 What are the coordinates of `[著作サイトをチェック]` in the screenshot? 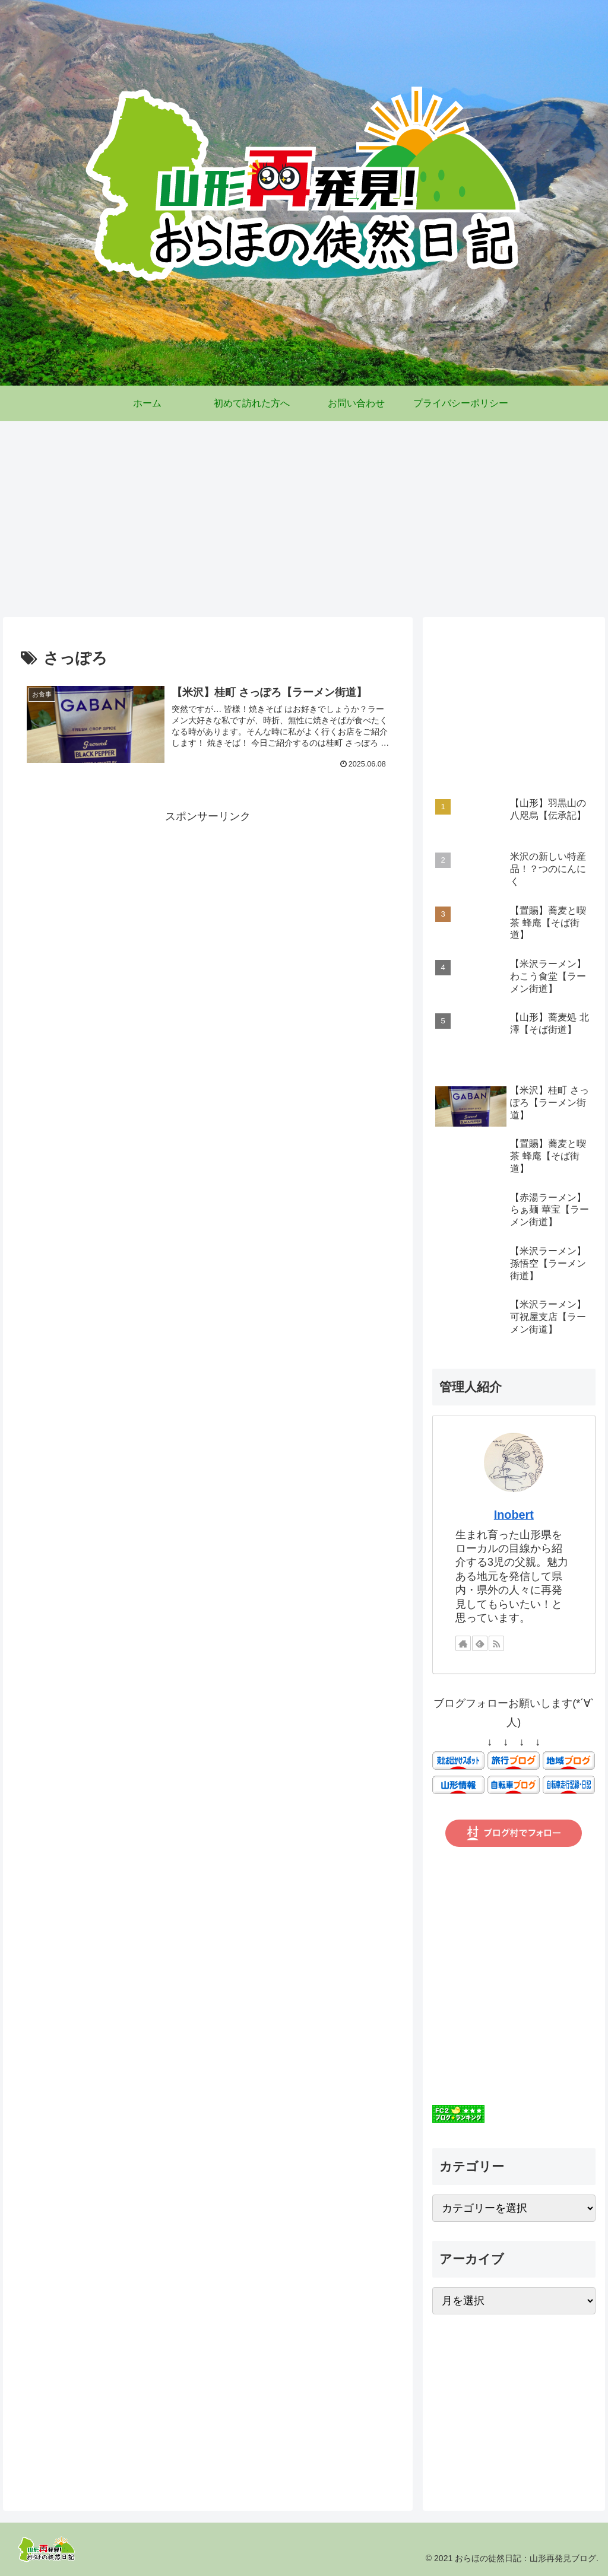 It's located at (463, 1643).